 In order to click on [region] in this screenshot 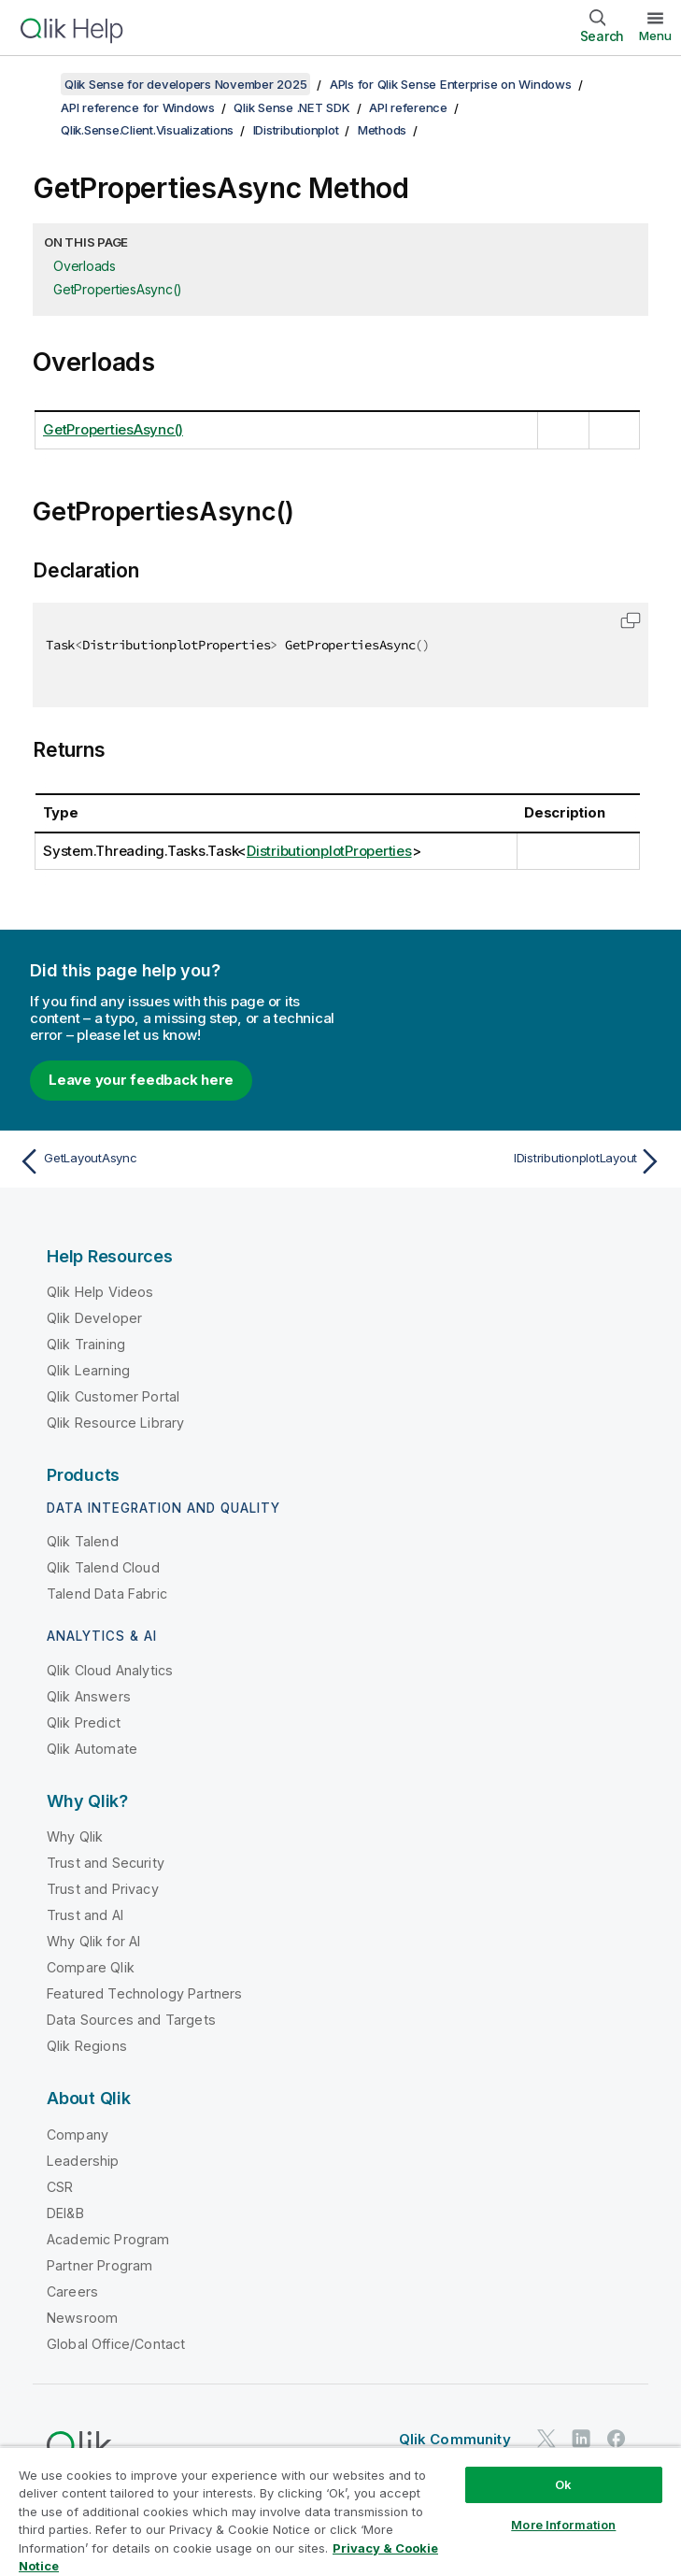, I will do `click(340, 2511)`.